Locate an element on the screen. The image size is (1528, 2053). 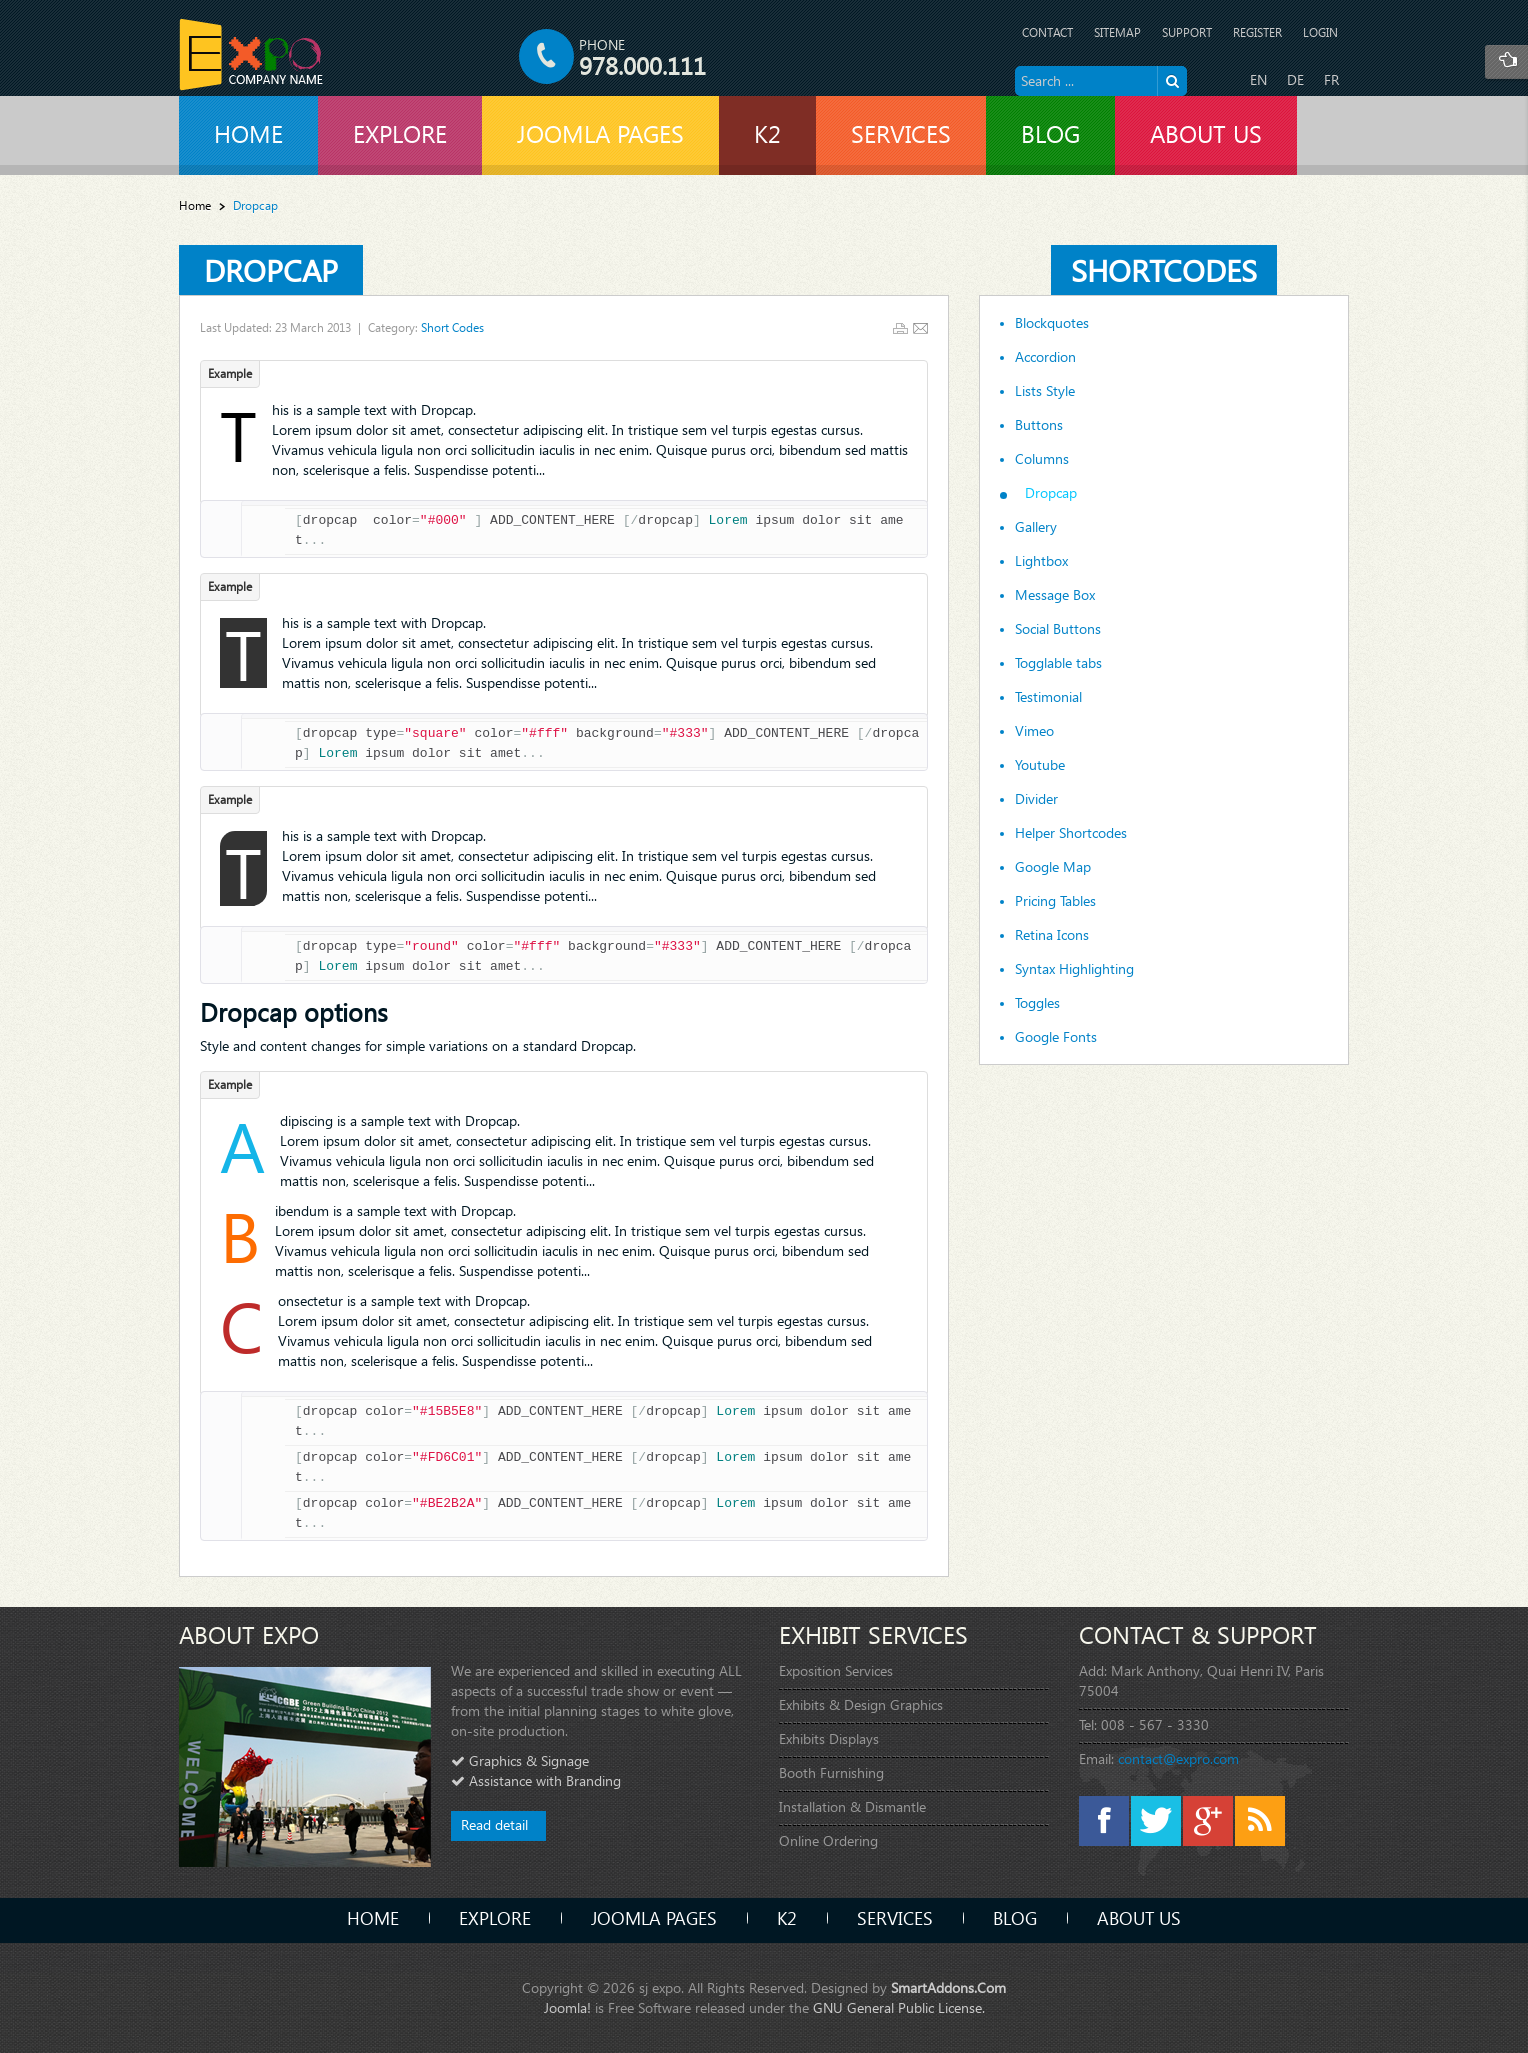
Print is located at coordinates (900, 328).